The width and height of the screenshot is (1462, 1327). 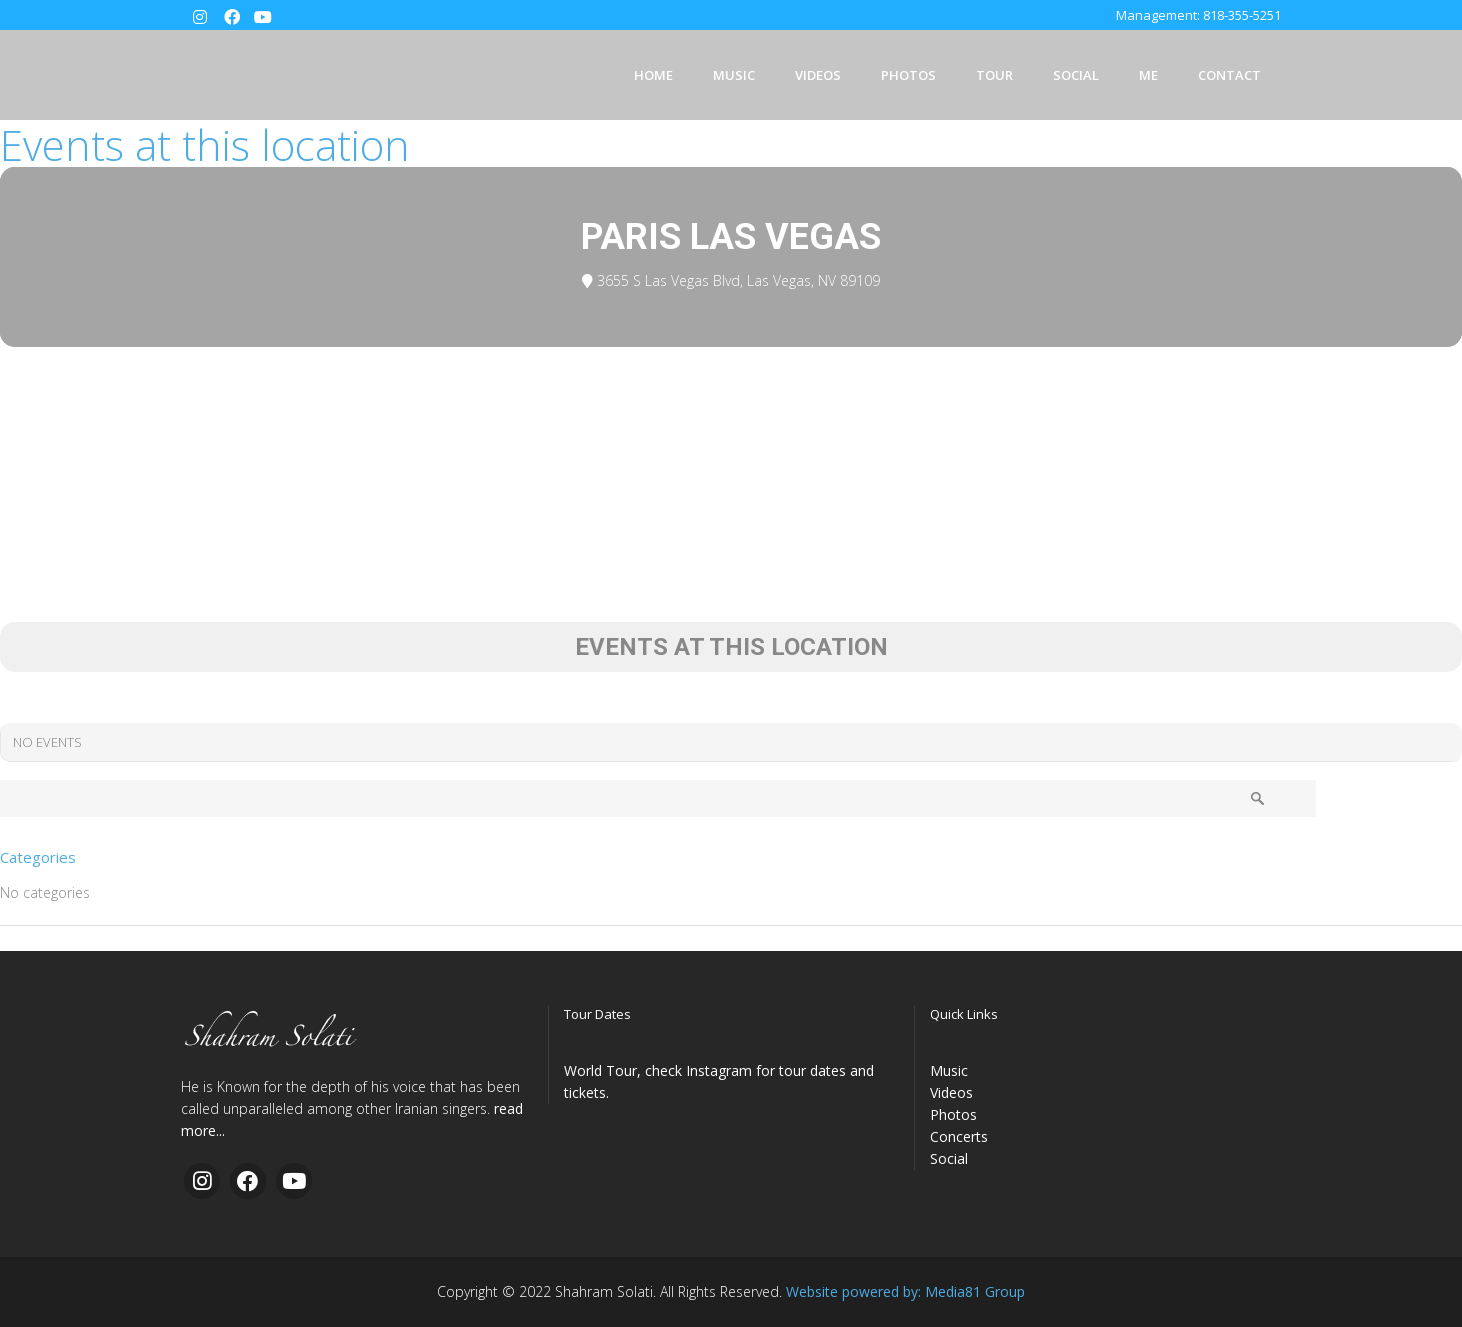 I want to click on Website powered by: Media81 Group, so click(x=905, y=1291).